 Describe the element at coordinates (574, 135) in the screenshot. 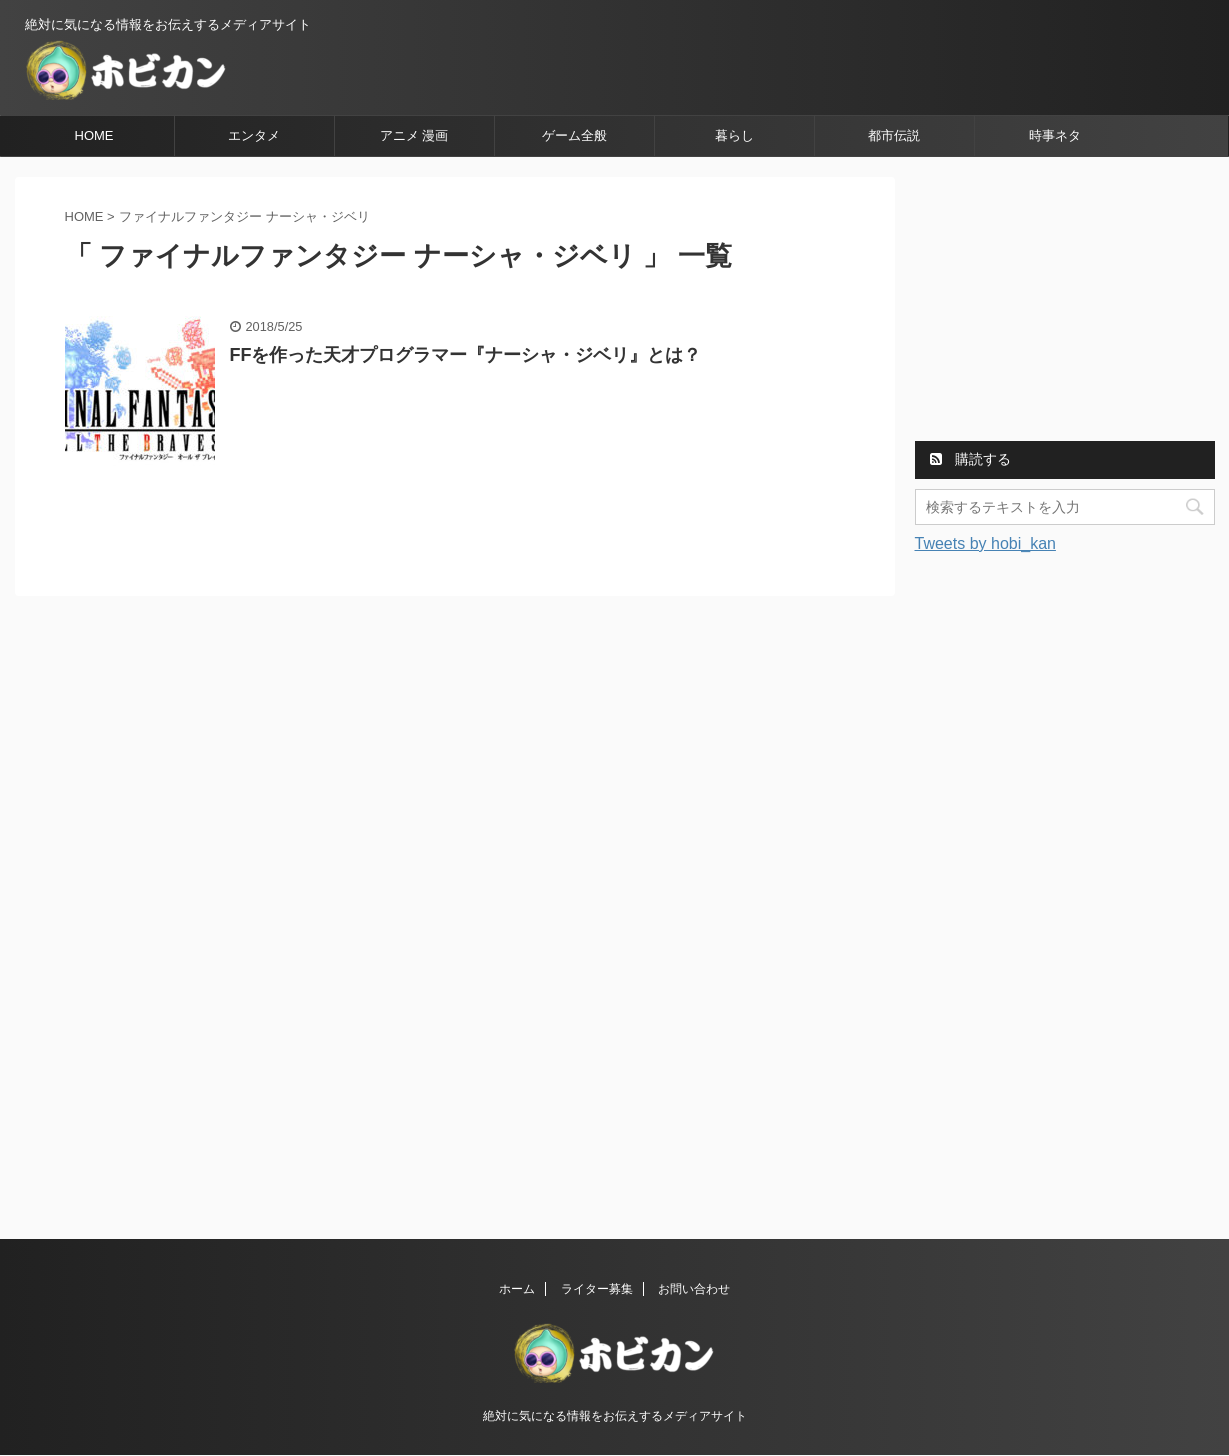

I see `ゲーム全般` at that location.